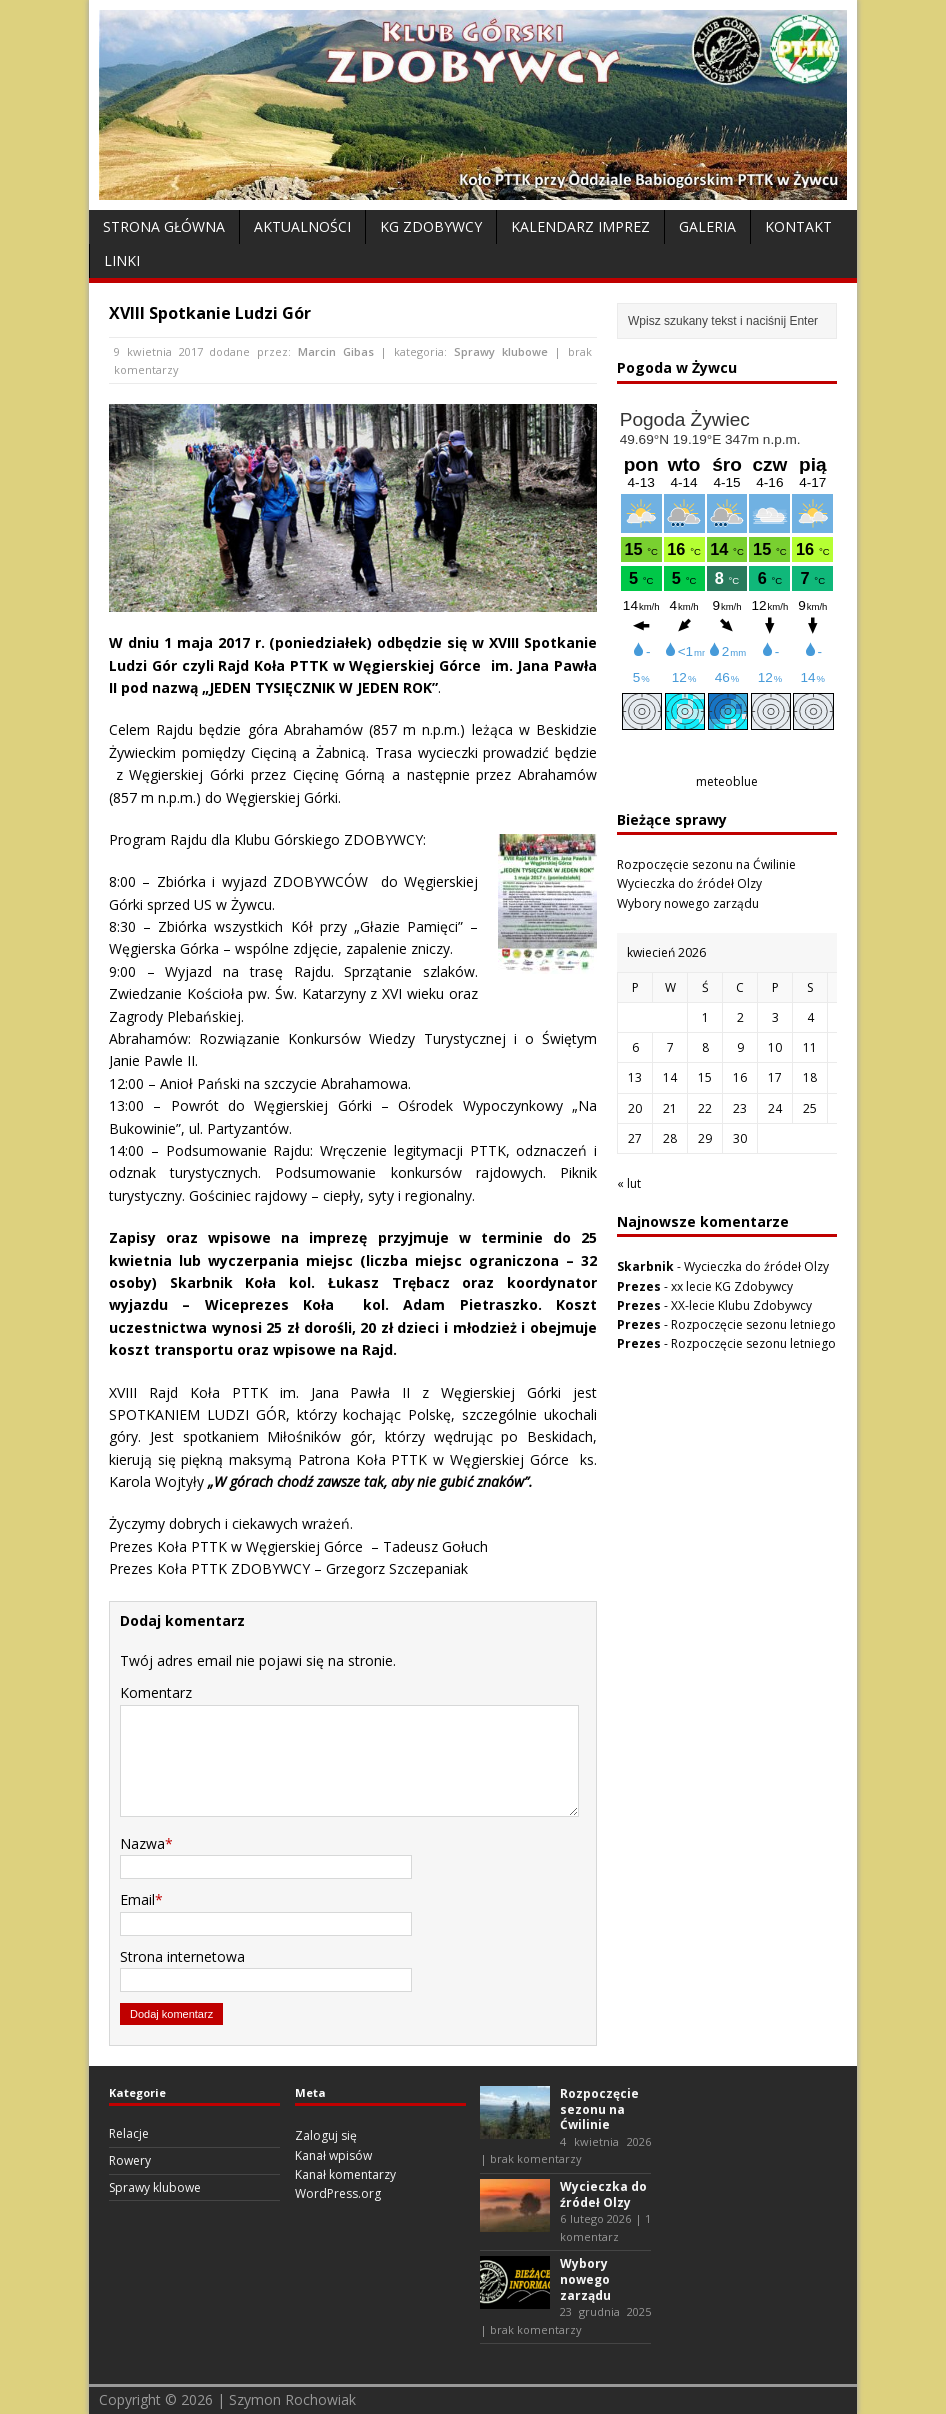  I want to click on Rowery, so click(130, 2160).